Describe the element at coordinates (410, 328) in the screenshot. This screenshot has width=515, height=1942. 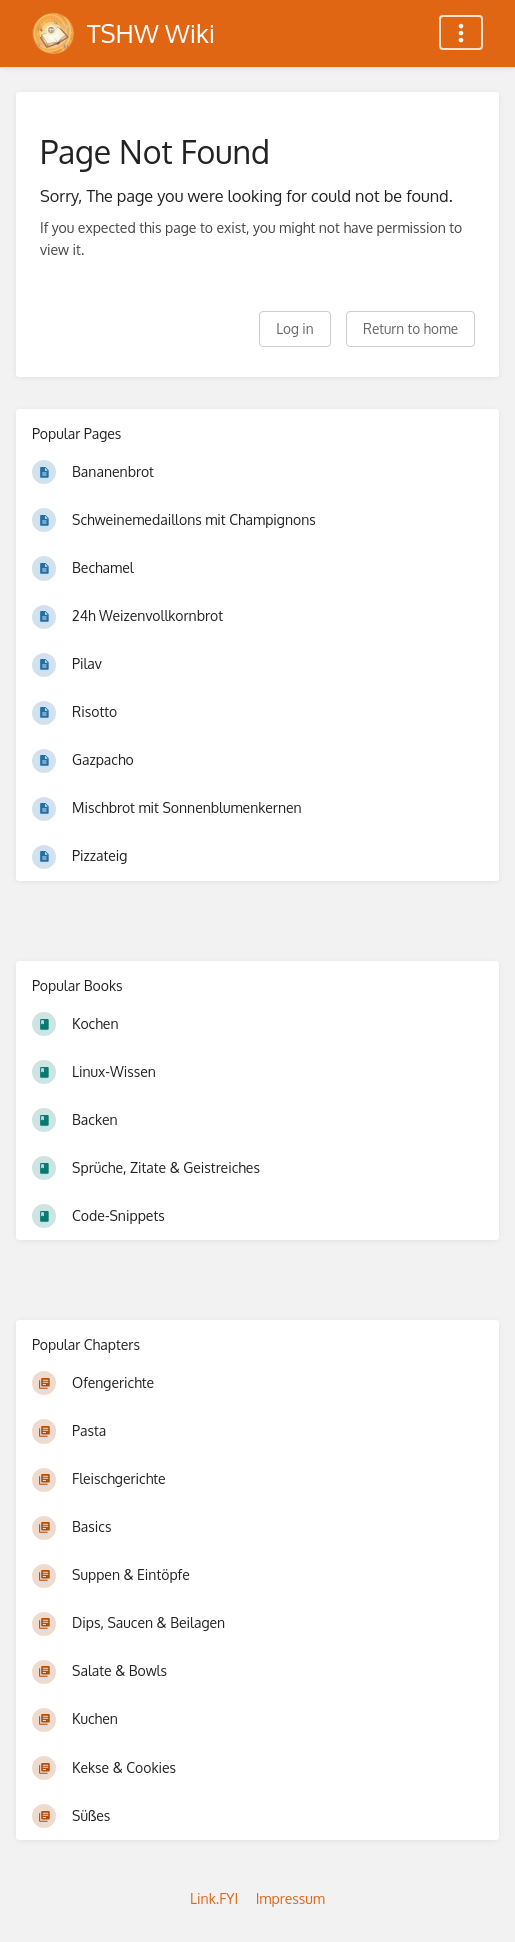
I see `Return to home` at that location.